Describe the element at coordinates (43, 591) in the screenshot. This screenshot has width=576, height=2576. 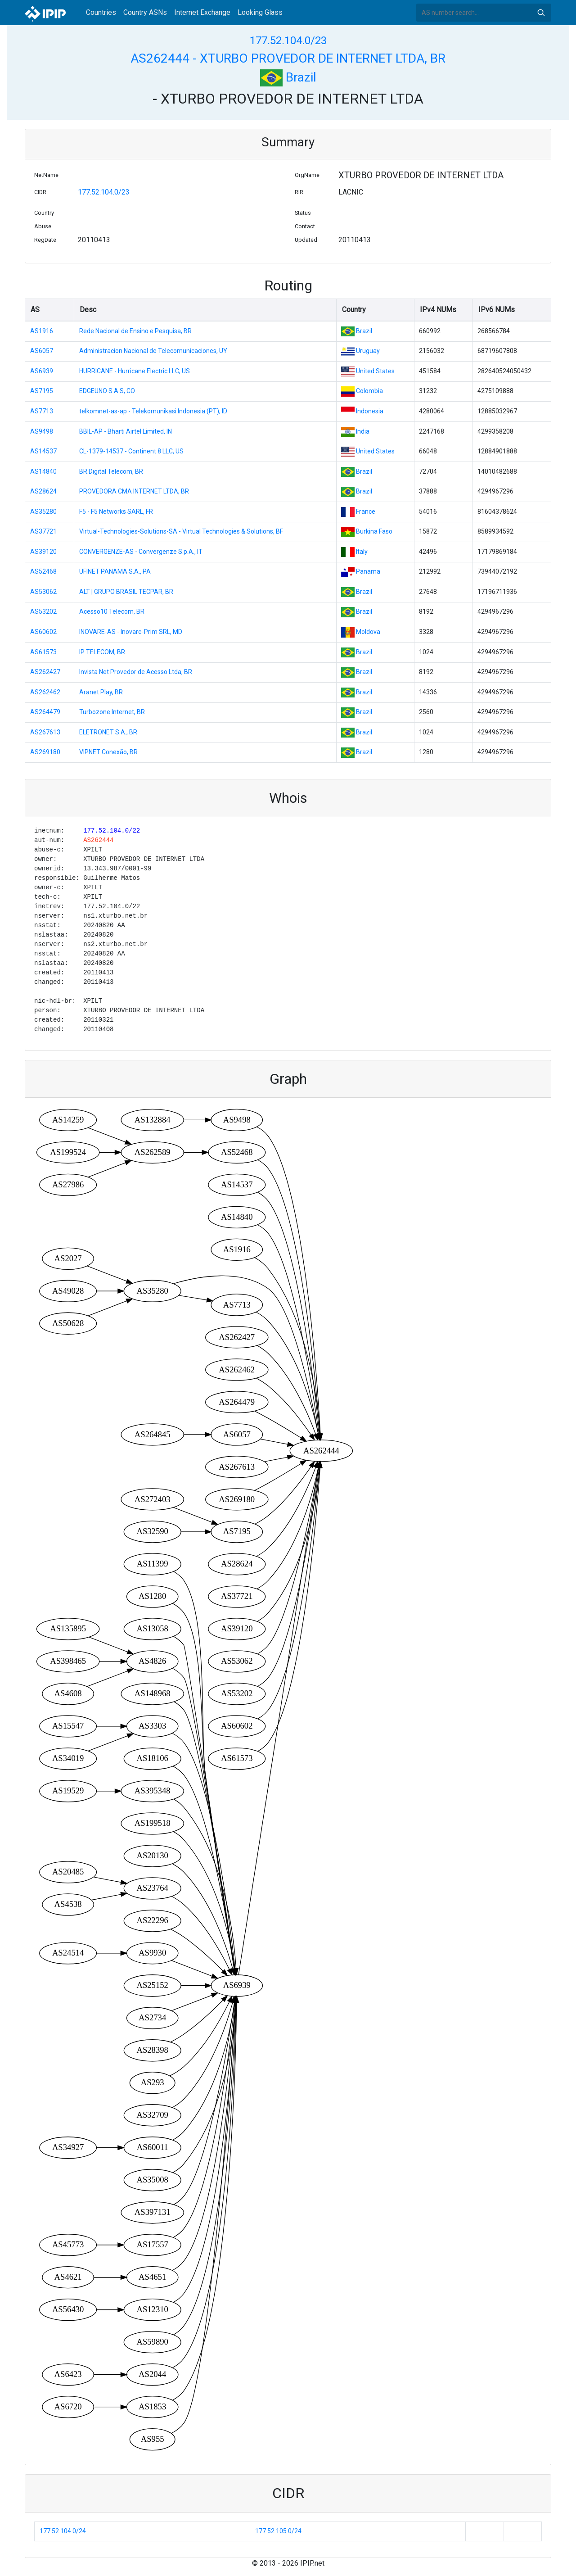
I see `AS53062` at that location.